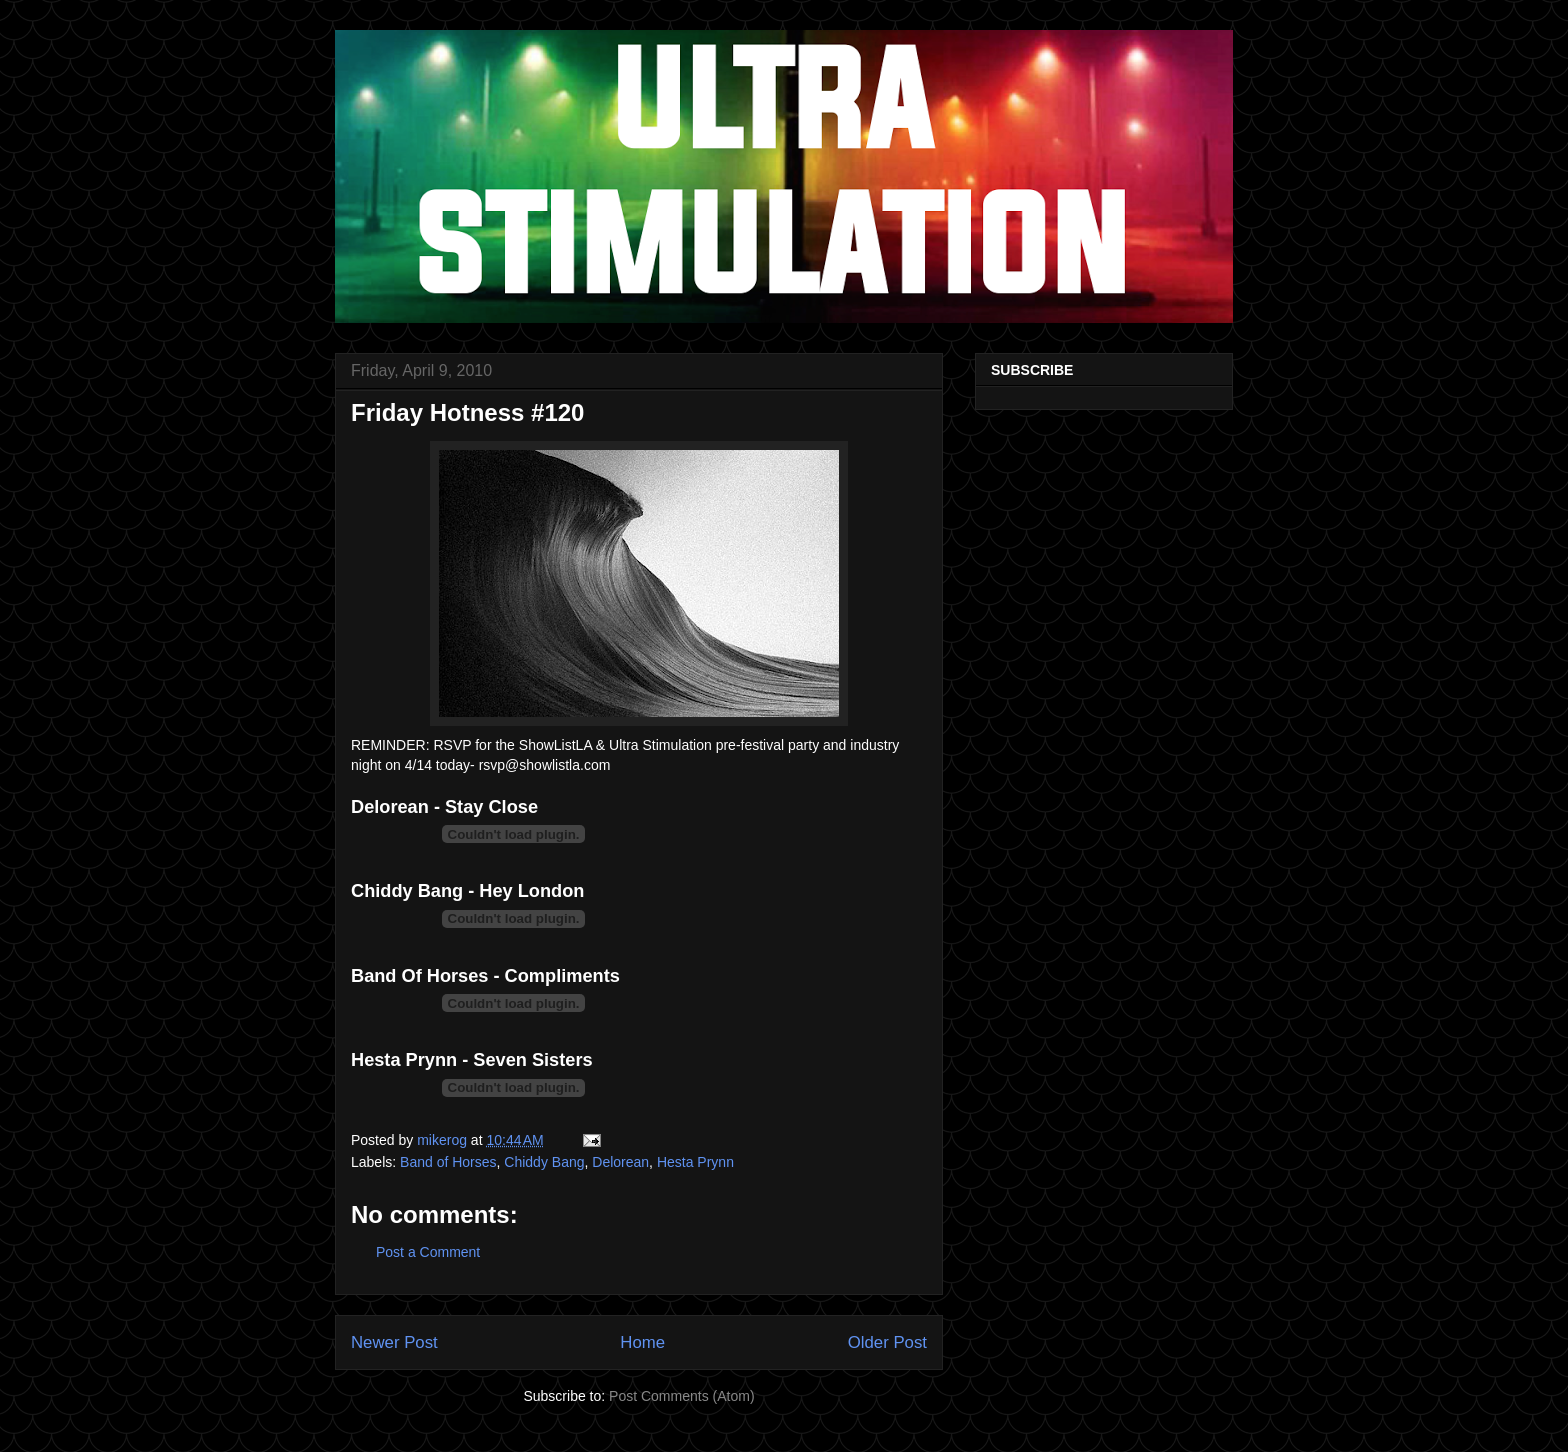 This screenshot has width=1568, height=1452. I want to click on Older Post, so click(887, 1342).